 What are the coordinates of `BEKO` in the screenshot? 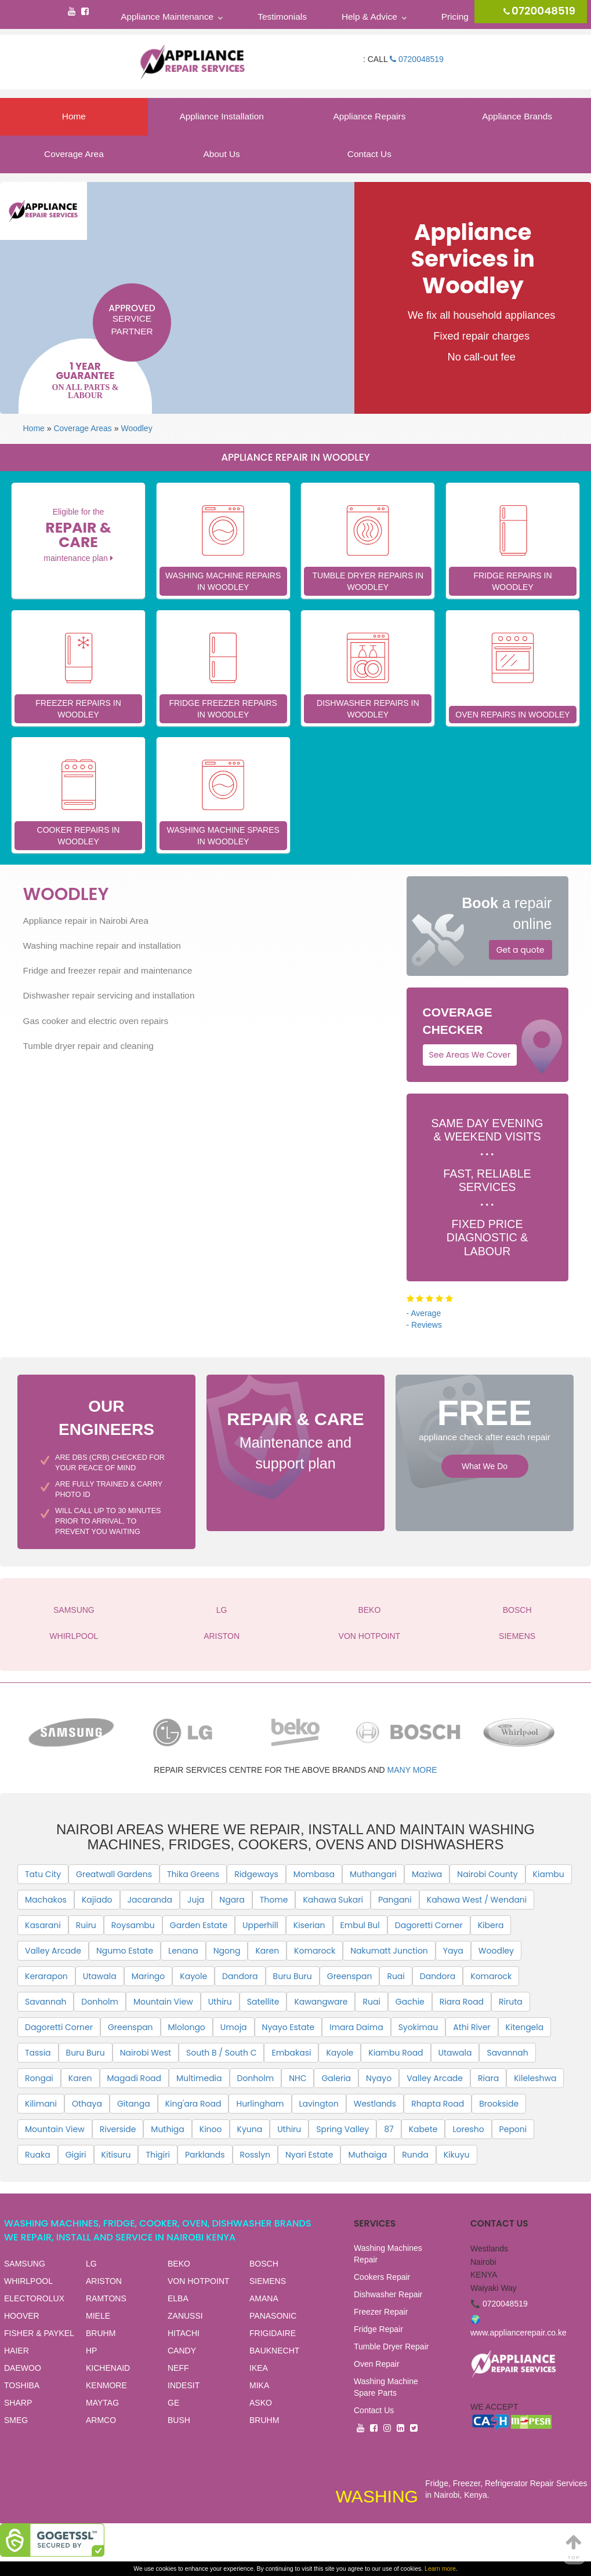 It's located at (369, 1610).